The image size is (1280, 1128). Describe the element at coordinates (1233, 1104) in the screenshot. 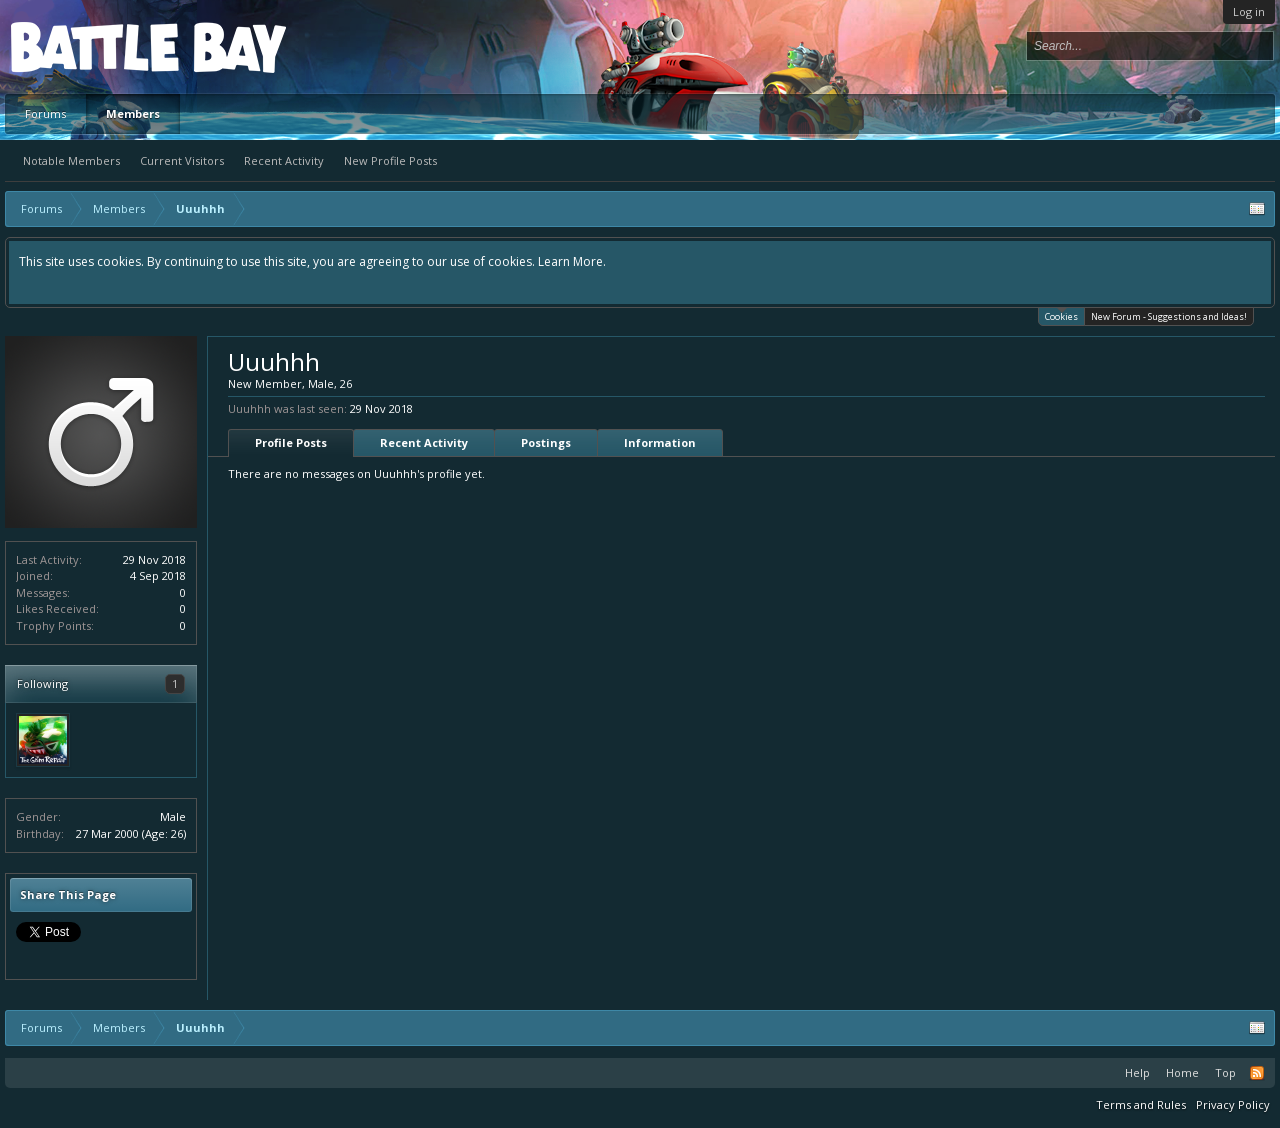

I see `Privacy Policy` at that location.